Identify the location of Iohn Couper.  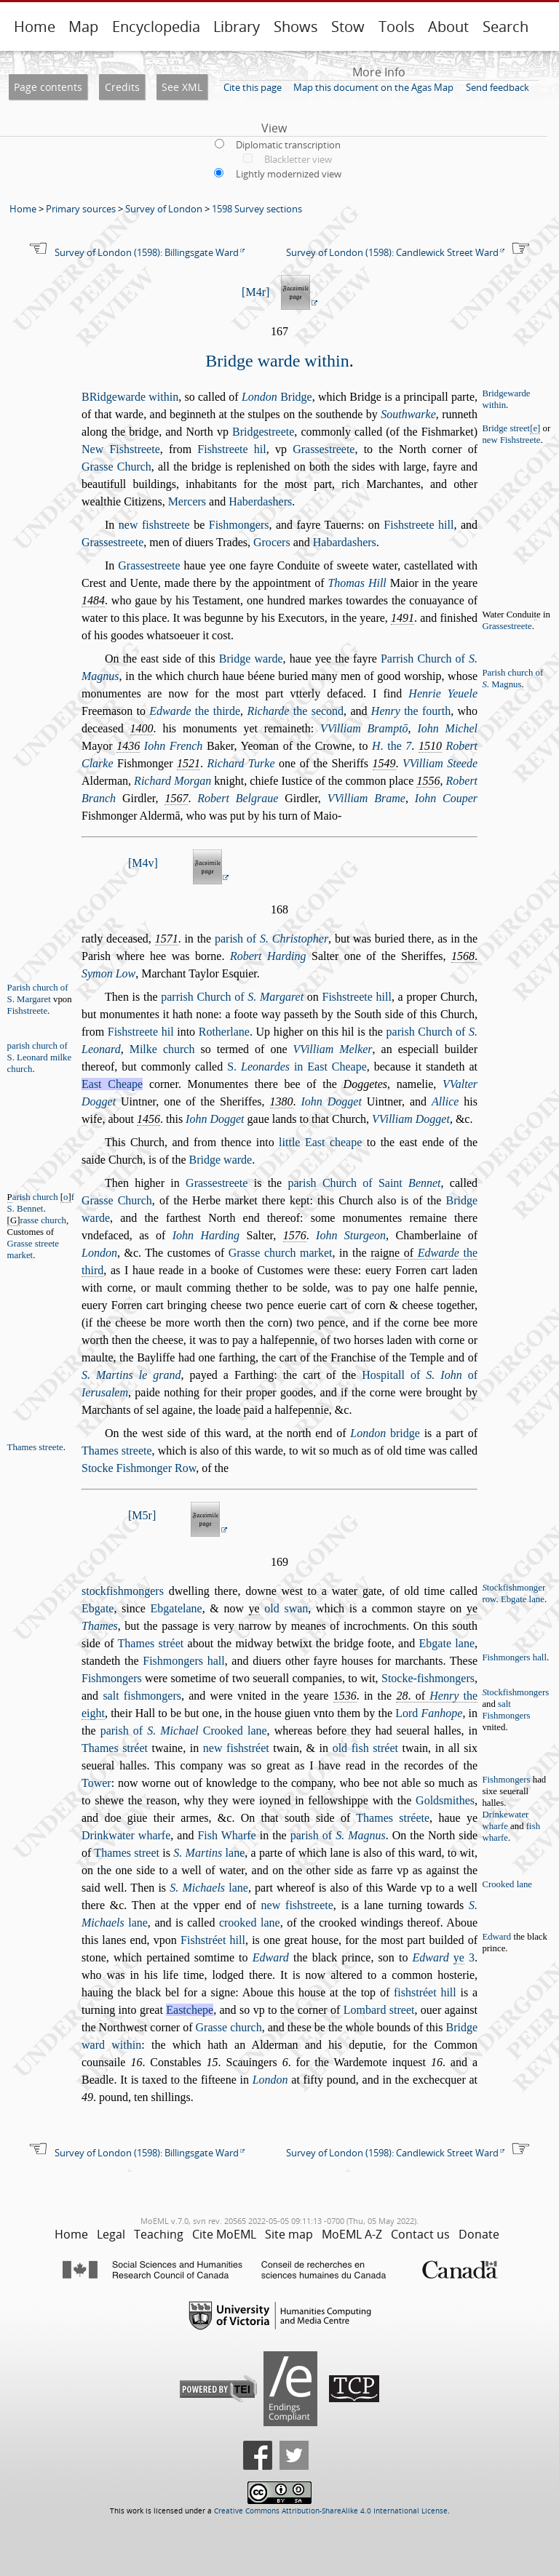
(446, 798).